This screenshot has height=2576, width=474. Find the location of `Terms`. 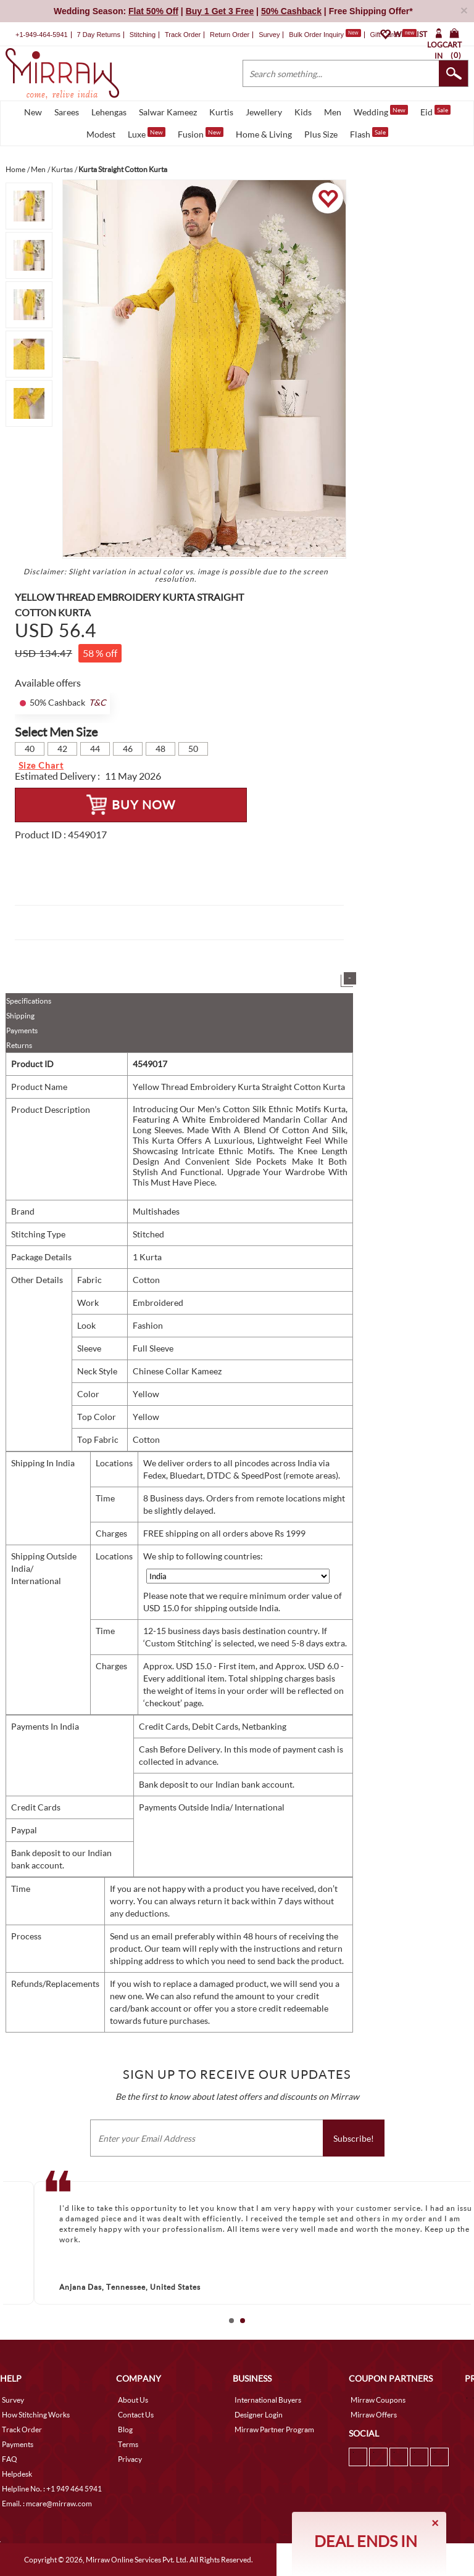

Terms is located at coordinates (128, 2444).